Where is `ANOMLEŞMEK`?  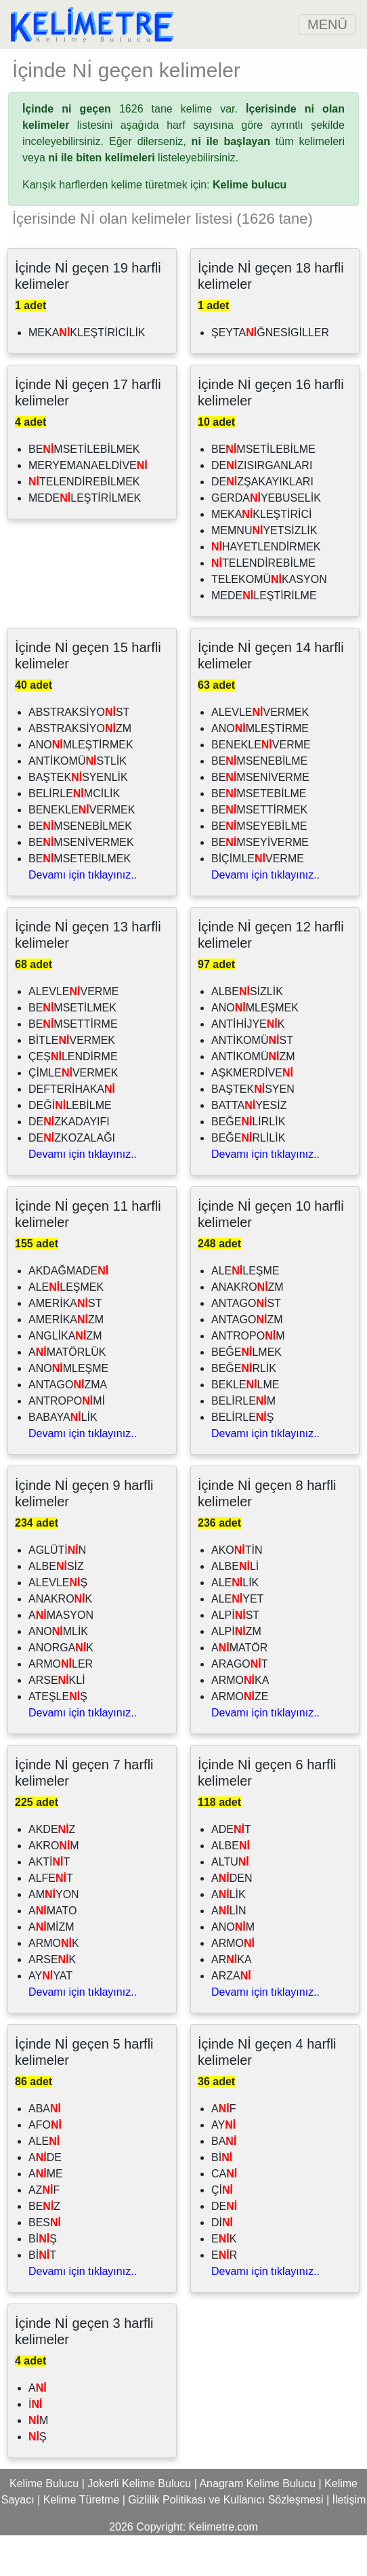 ANOMLEŞMEK is located at coordinates (255, 1048).